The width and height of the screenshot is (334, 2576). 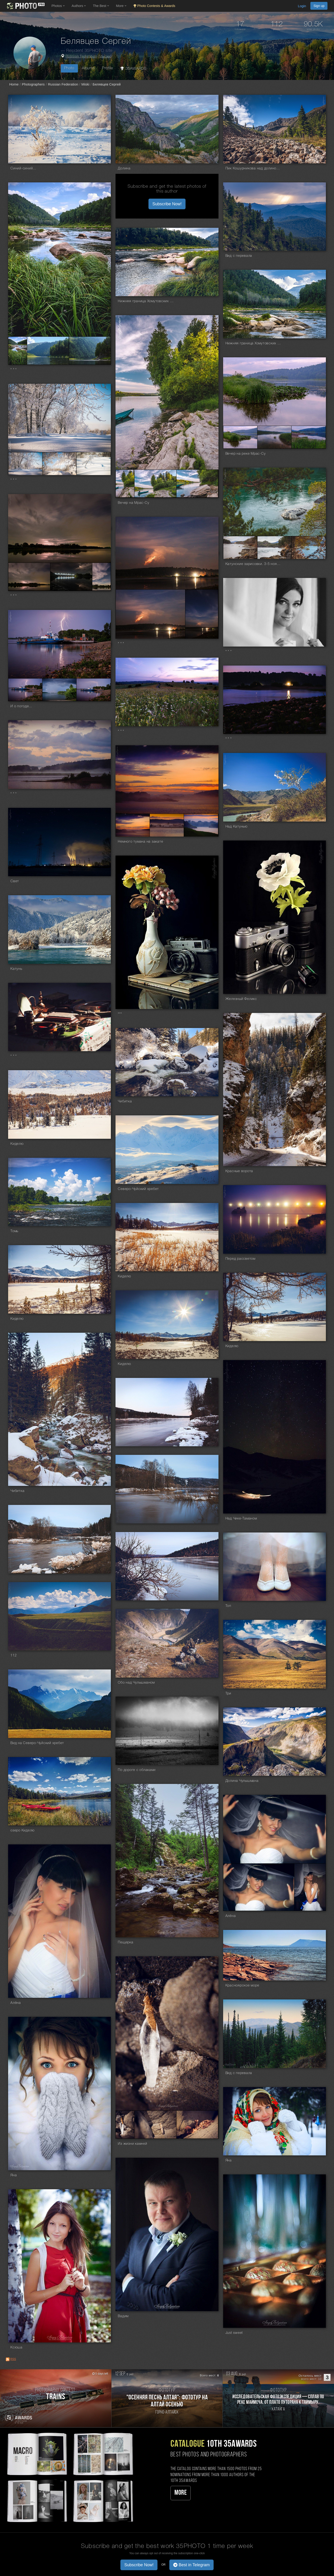 I want to click on Белявцев Сергей, so click(x=107, y=84).